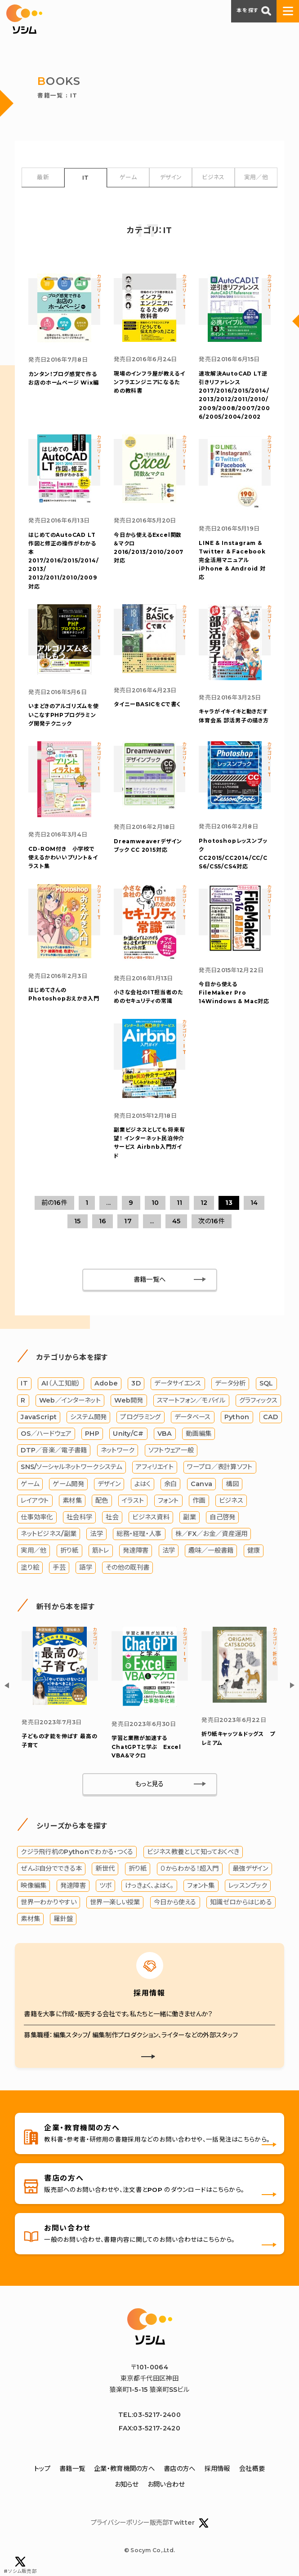 The width and height of the screenshot is (299, 2576). What do you see at coordinates (112, 1517) in the screenshot?
I see `社会` at bounding box center [112, 1517].